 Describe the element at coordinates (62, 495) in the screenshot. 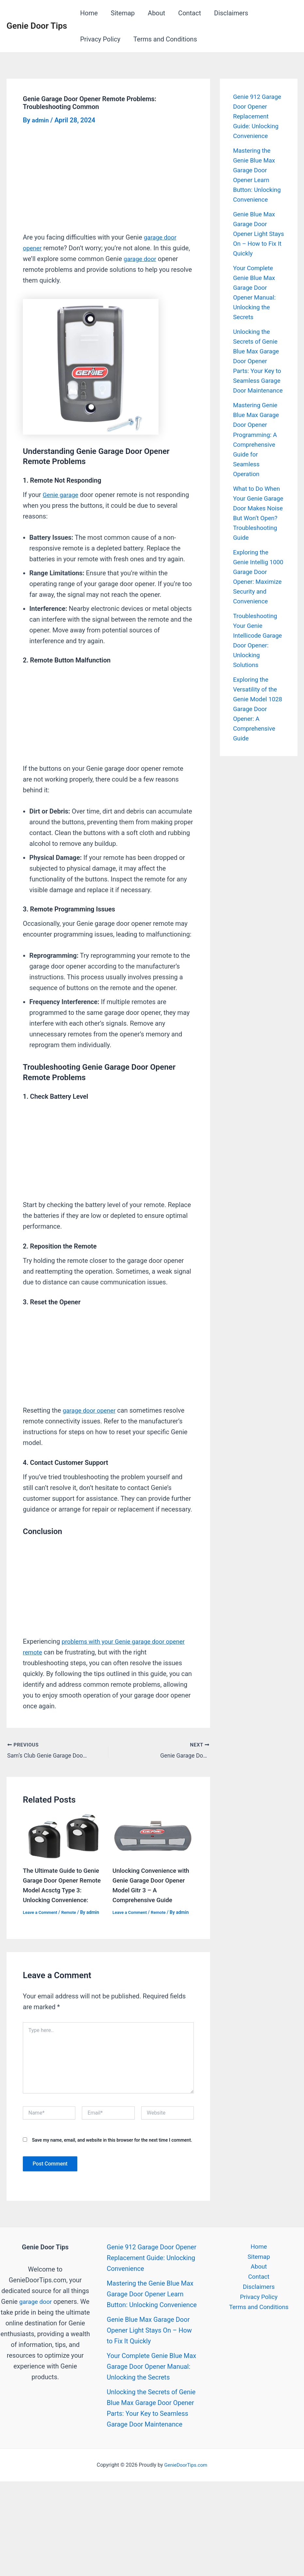

I see `Genie garage` at that location.